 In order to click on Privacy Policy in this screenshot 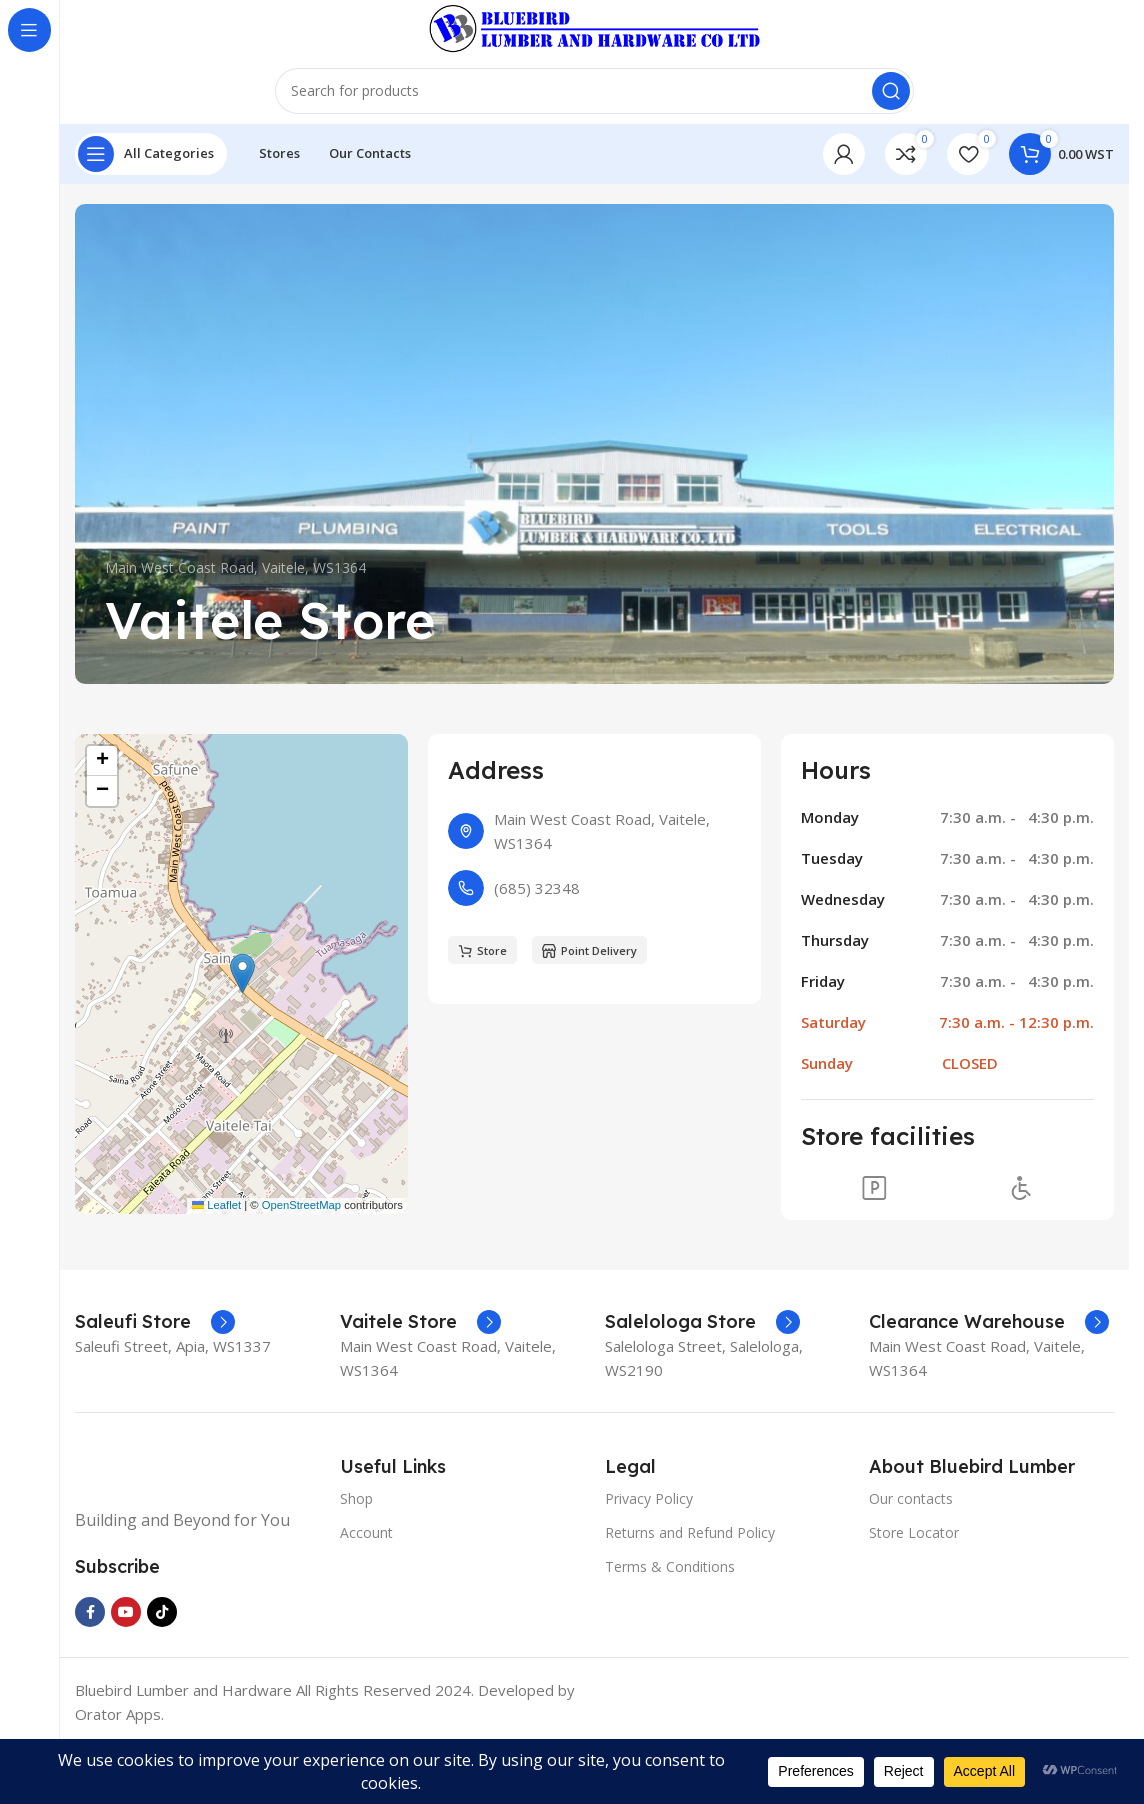, I will do `click(649, 1554)`.